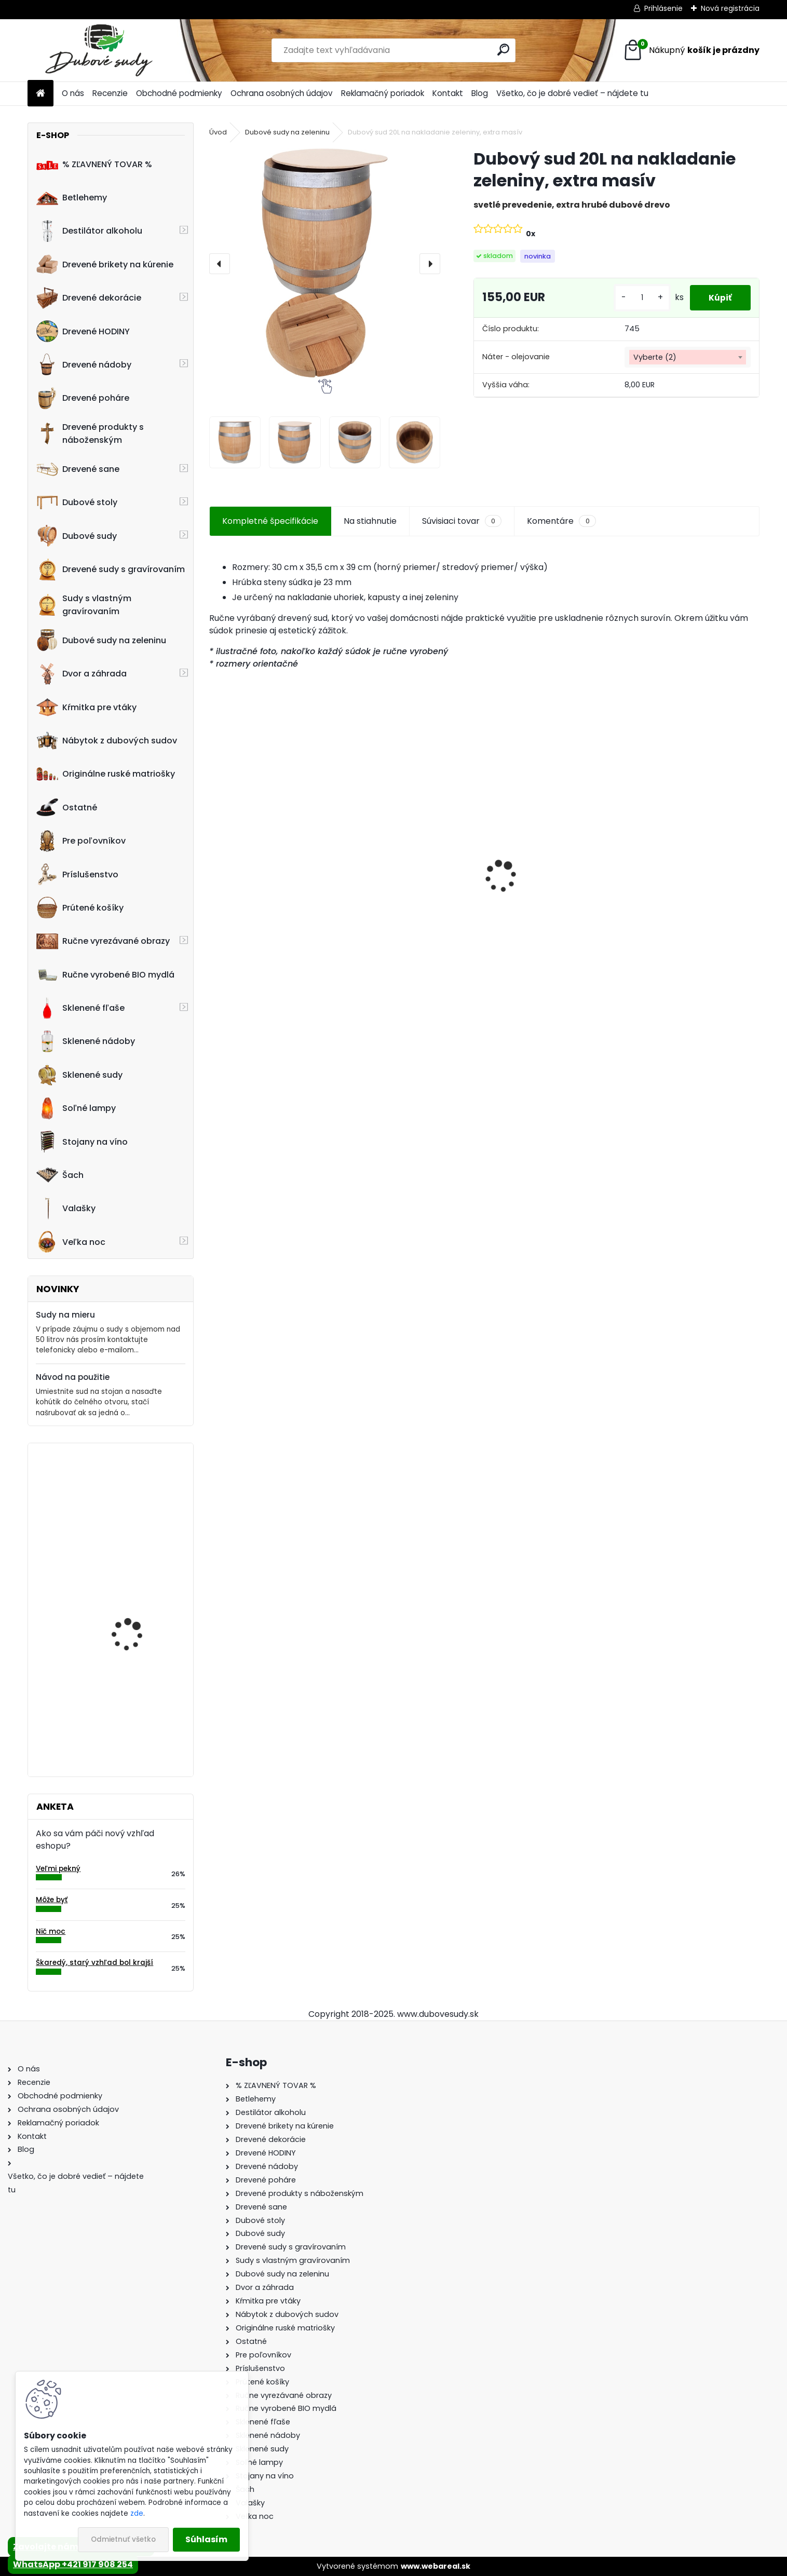  Describe the element at coordinates (134, 1599) in the screenshot. I see `Kvetináč z dubového sudu (50L)` at that location.